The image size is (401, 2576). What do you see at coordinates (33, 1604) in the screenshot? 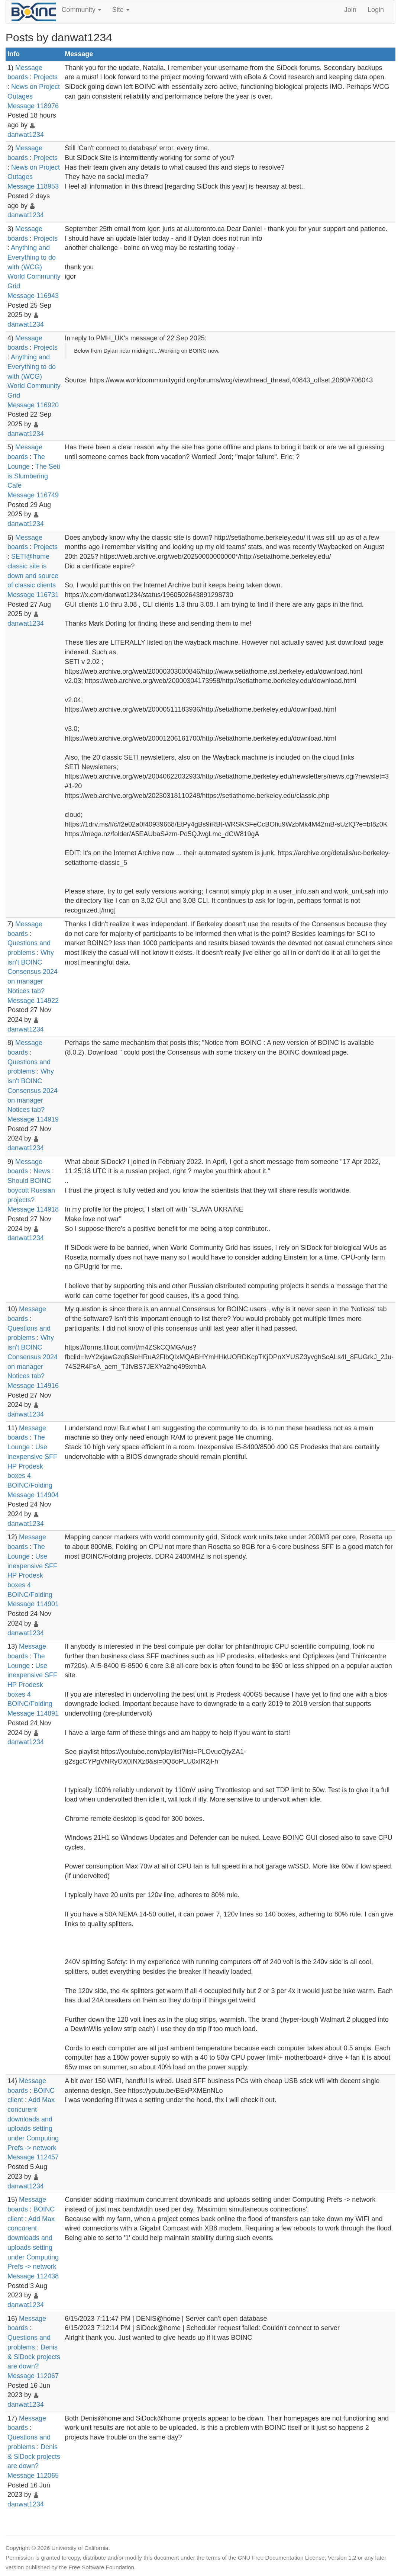
I see `Message 114901` at bounding box center [33, 1604].